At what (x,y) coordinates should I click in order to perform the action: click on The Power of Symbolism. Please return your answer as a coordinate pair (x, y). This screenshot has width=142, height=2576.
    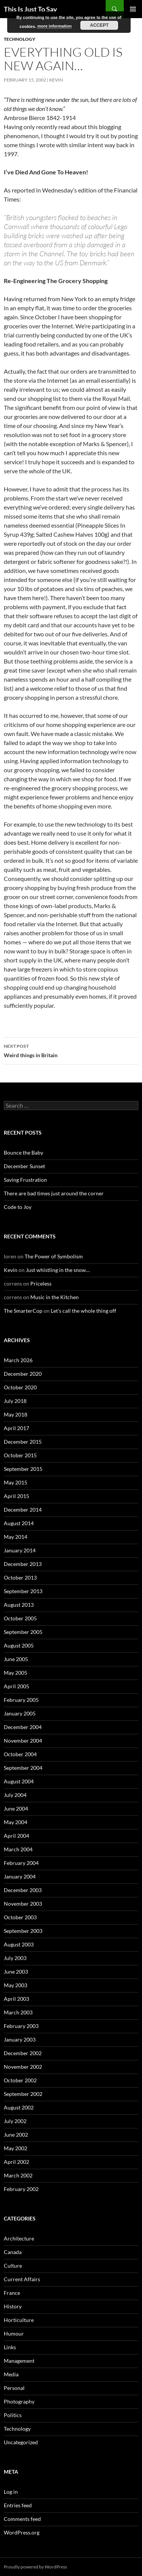
    Looking at the image, I should click on (54, 1256).